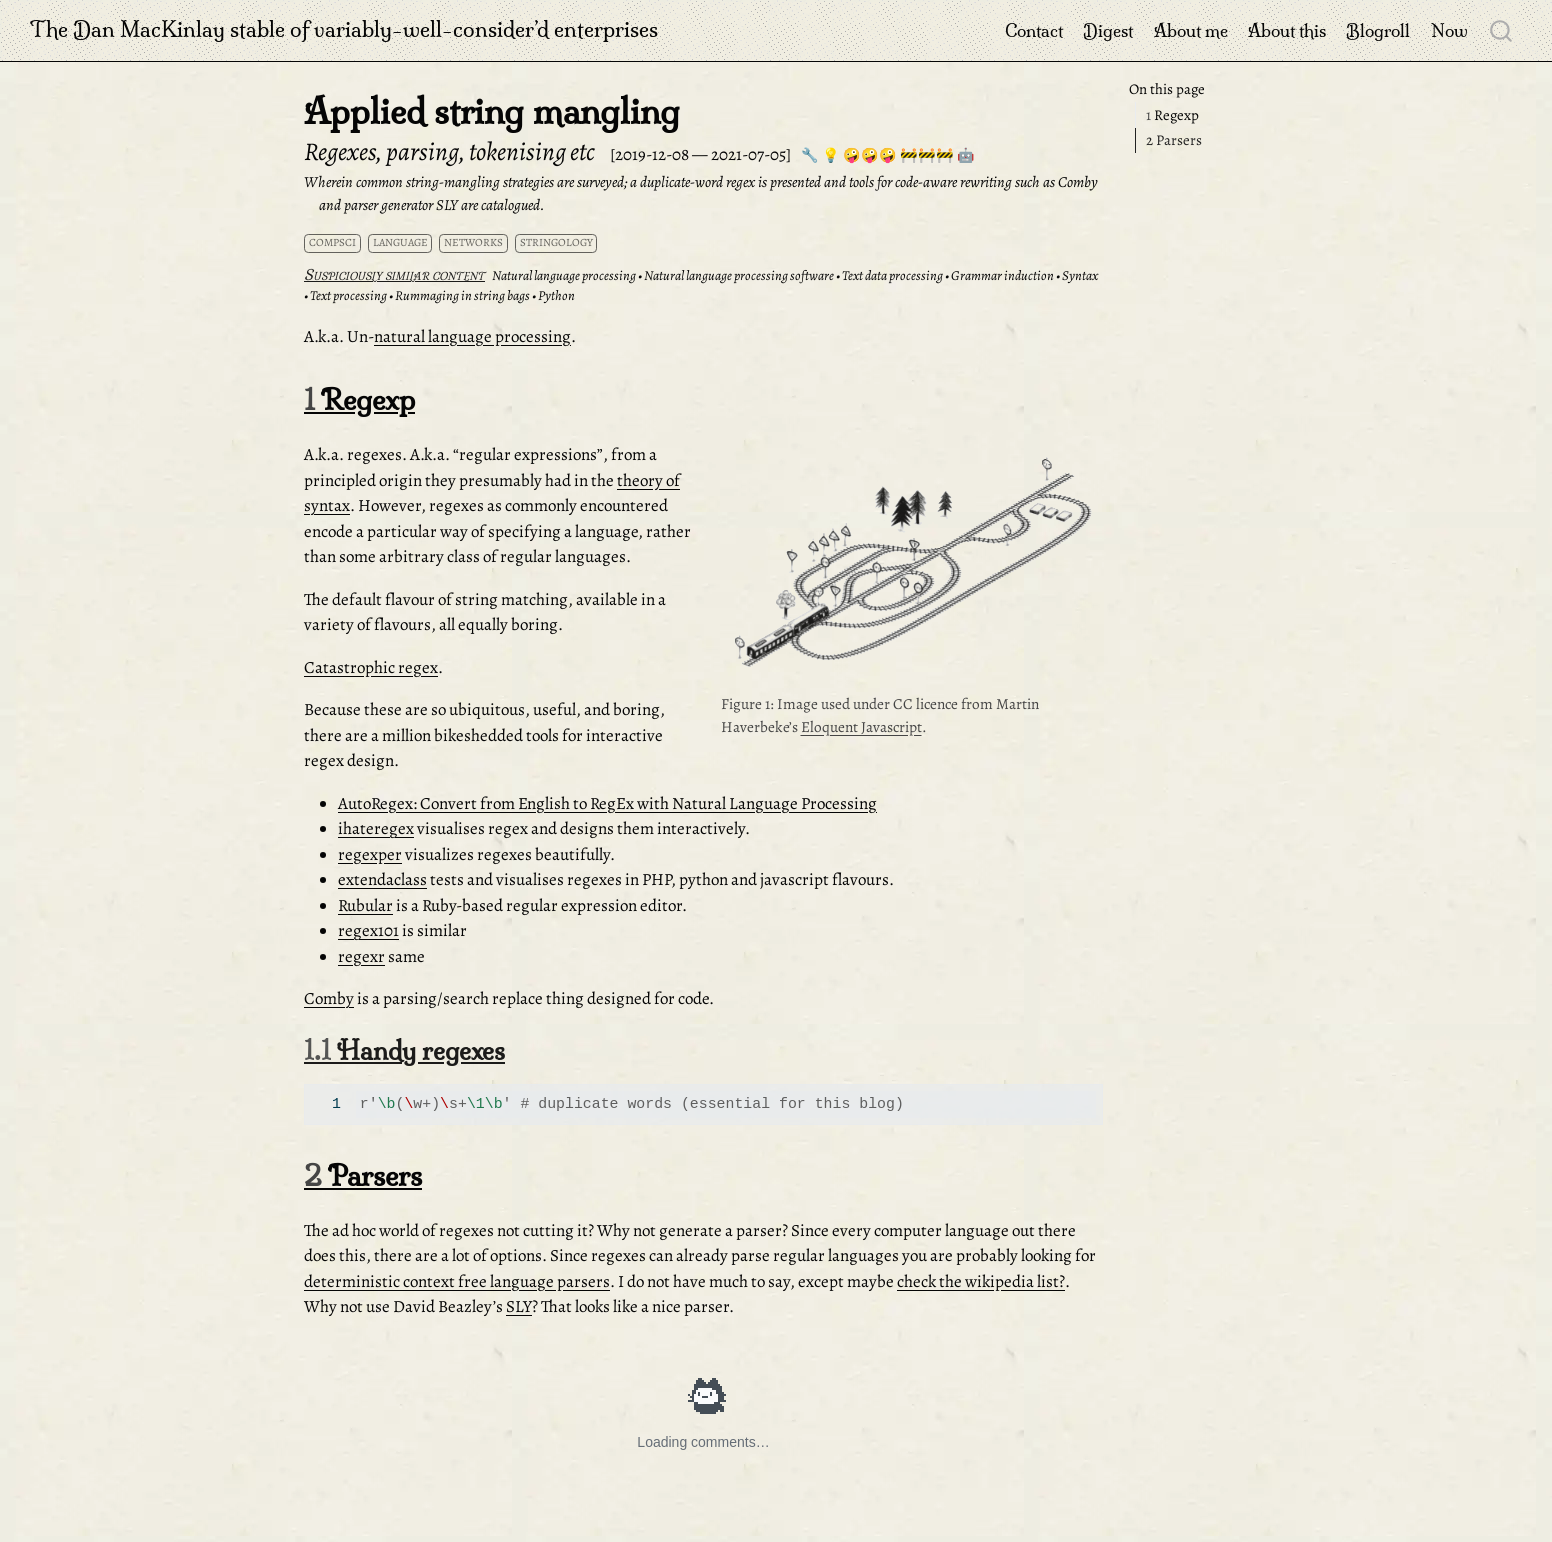 The width and height of the screenshot is (1552, 1542). I want to click on Text processing, so click(348, 295).